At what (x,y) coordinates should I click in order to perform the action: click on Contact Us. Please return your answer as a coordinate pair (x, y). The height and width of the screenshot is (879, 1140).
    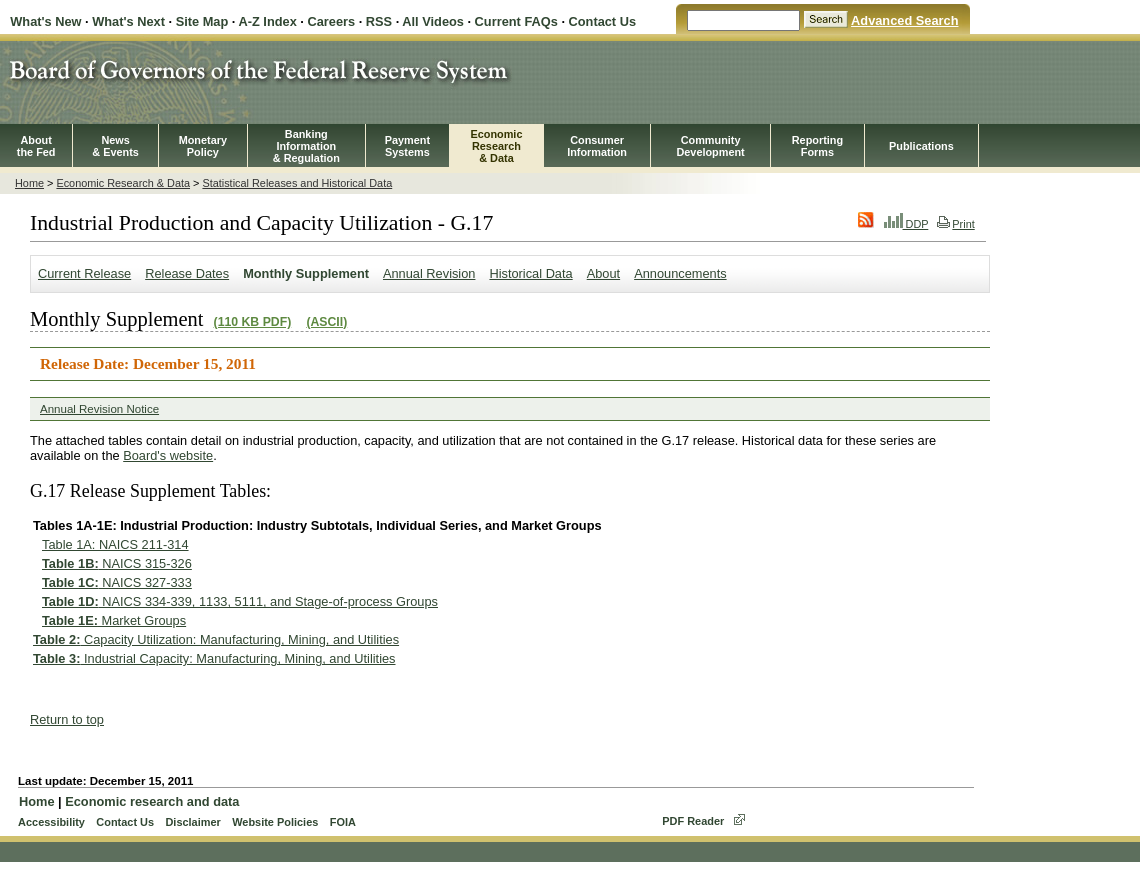
    Looking at the image, I should click on (603, 21).